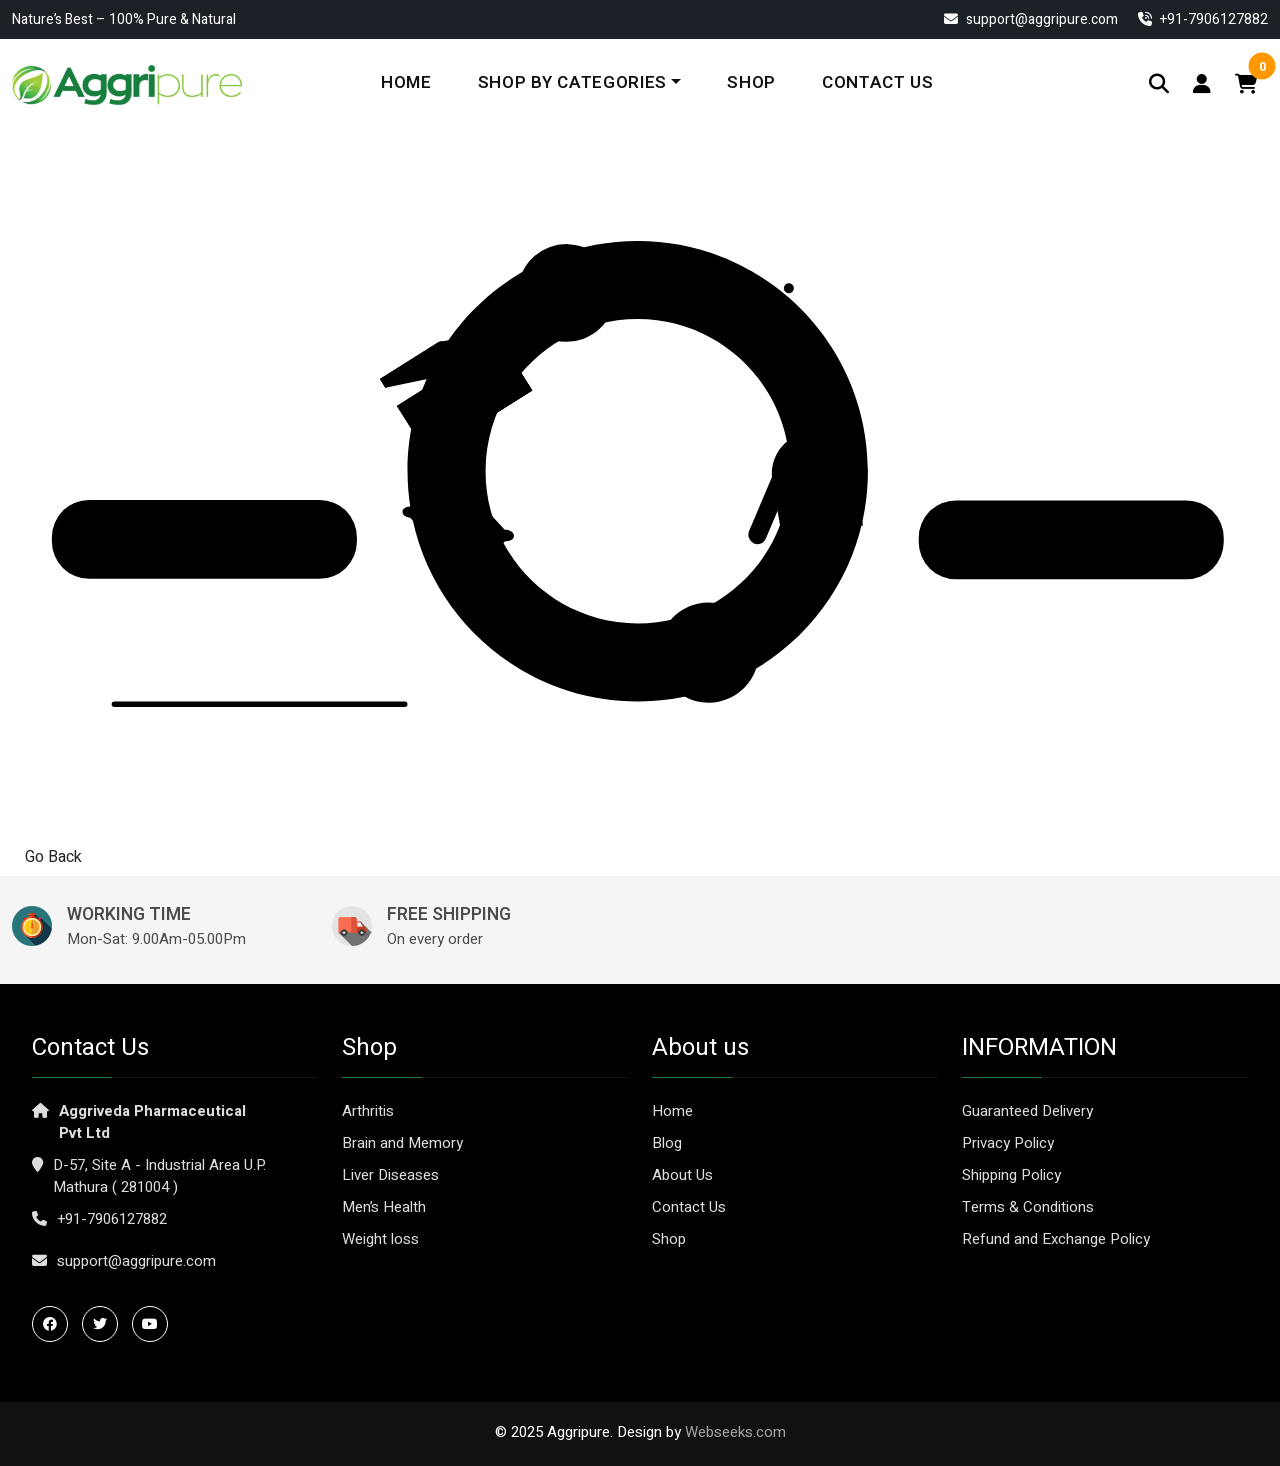  Describe the element at coordinates (1203, 19) in the screenshot. I see `‎+91-7906127882` at that location.